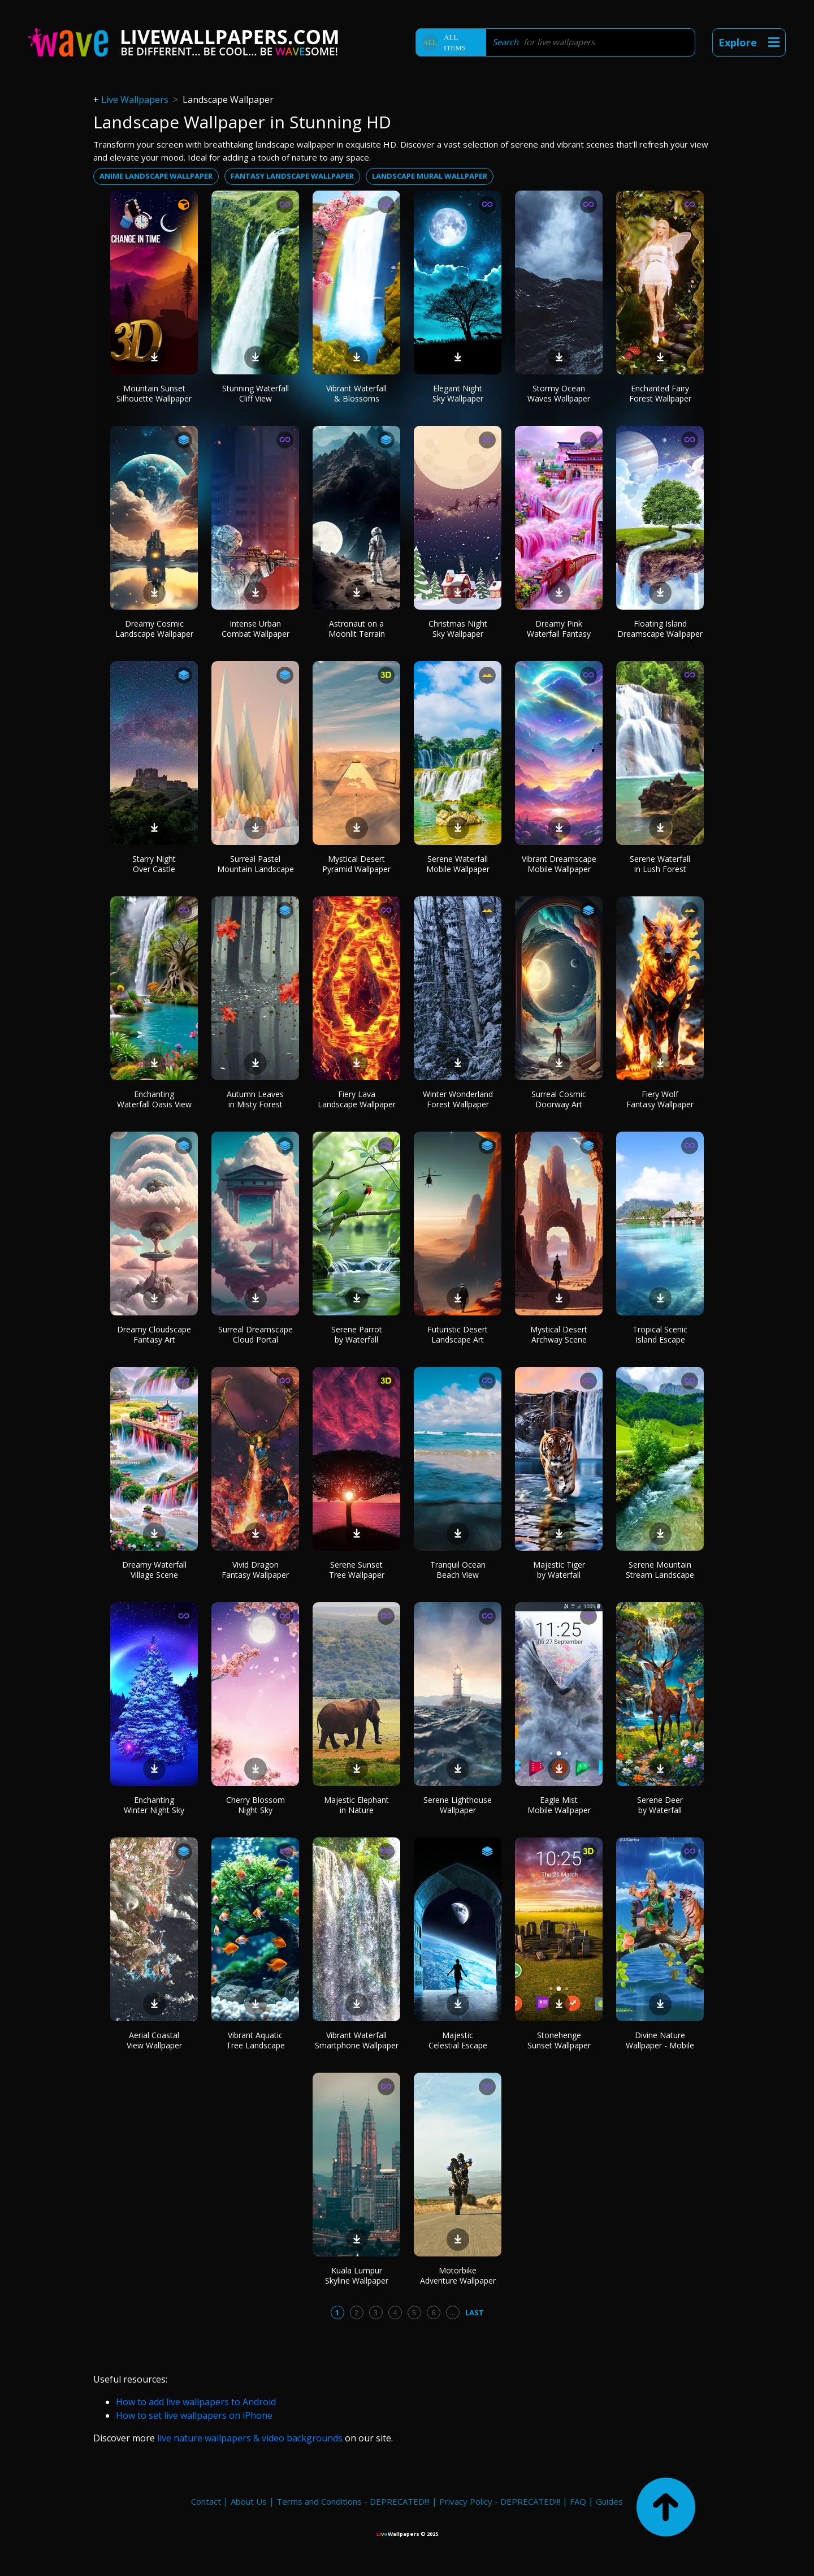  I want to click on How to set live wallpapers on iPhone, so click(194, 2415).